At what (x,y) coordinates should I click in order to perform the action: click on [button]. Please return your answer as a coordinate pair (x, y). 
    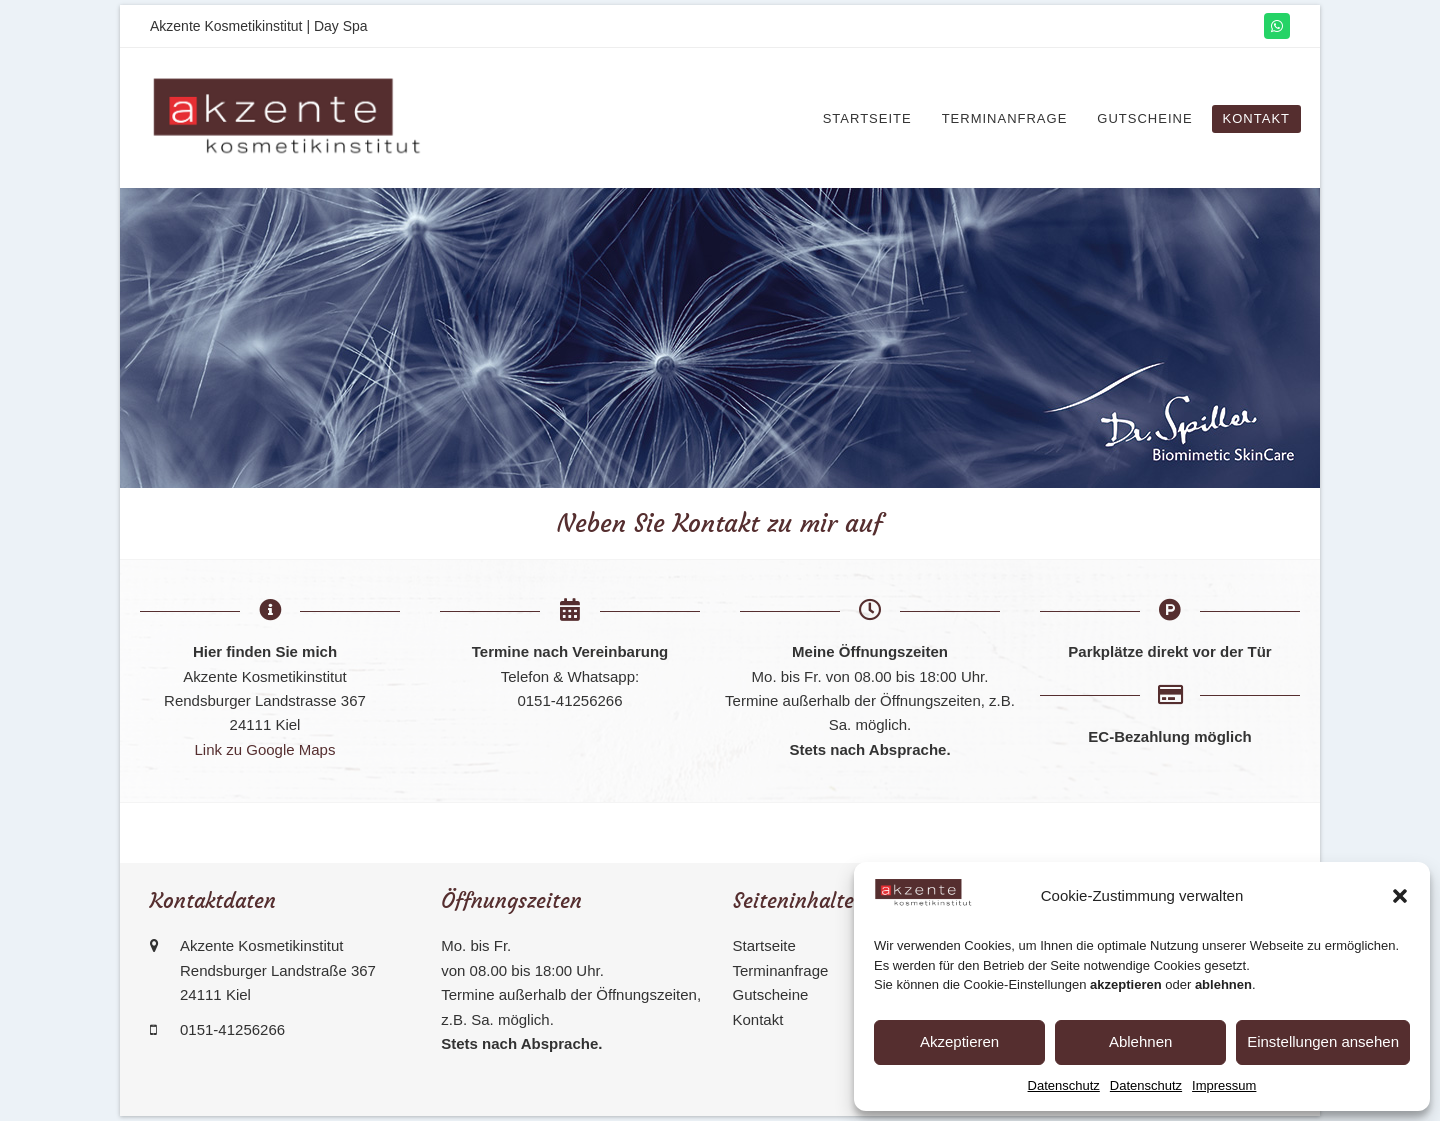
    Looking at the image, I should click on (1400, 896).